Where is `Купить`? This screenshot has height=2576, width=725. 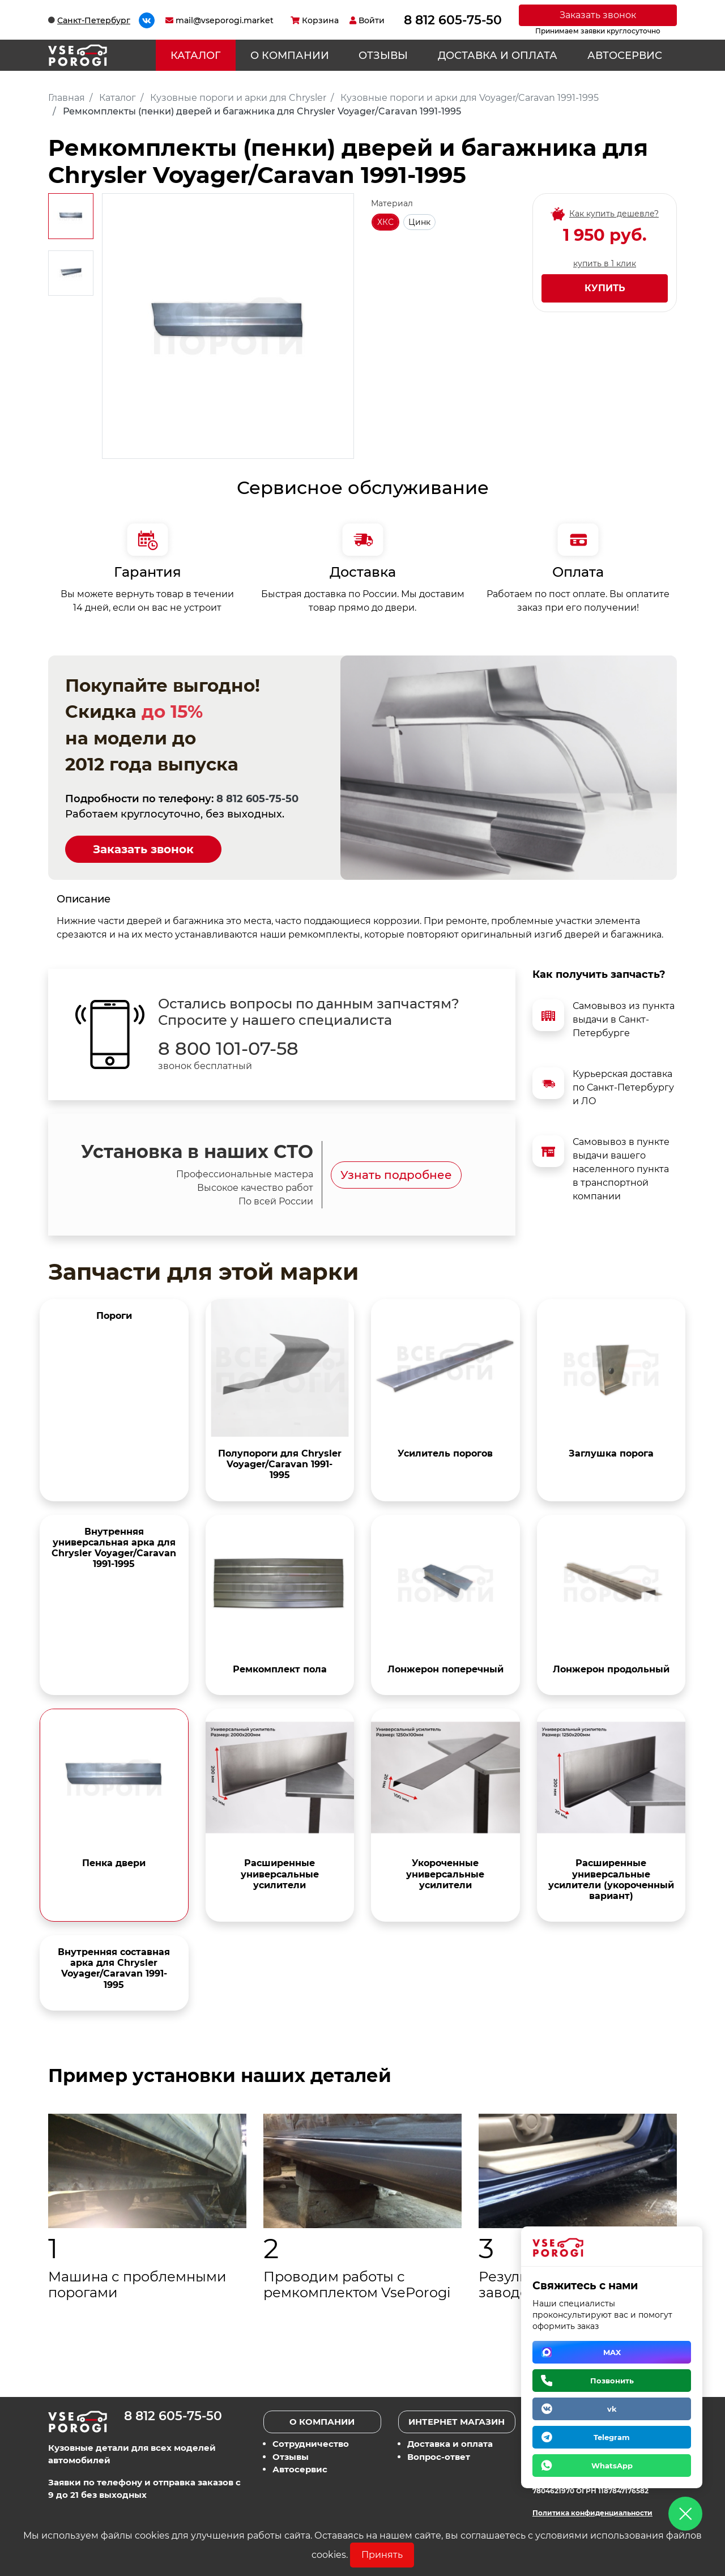 Купить is located at coordinates (605, 288).